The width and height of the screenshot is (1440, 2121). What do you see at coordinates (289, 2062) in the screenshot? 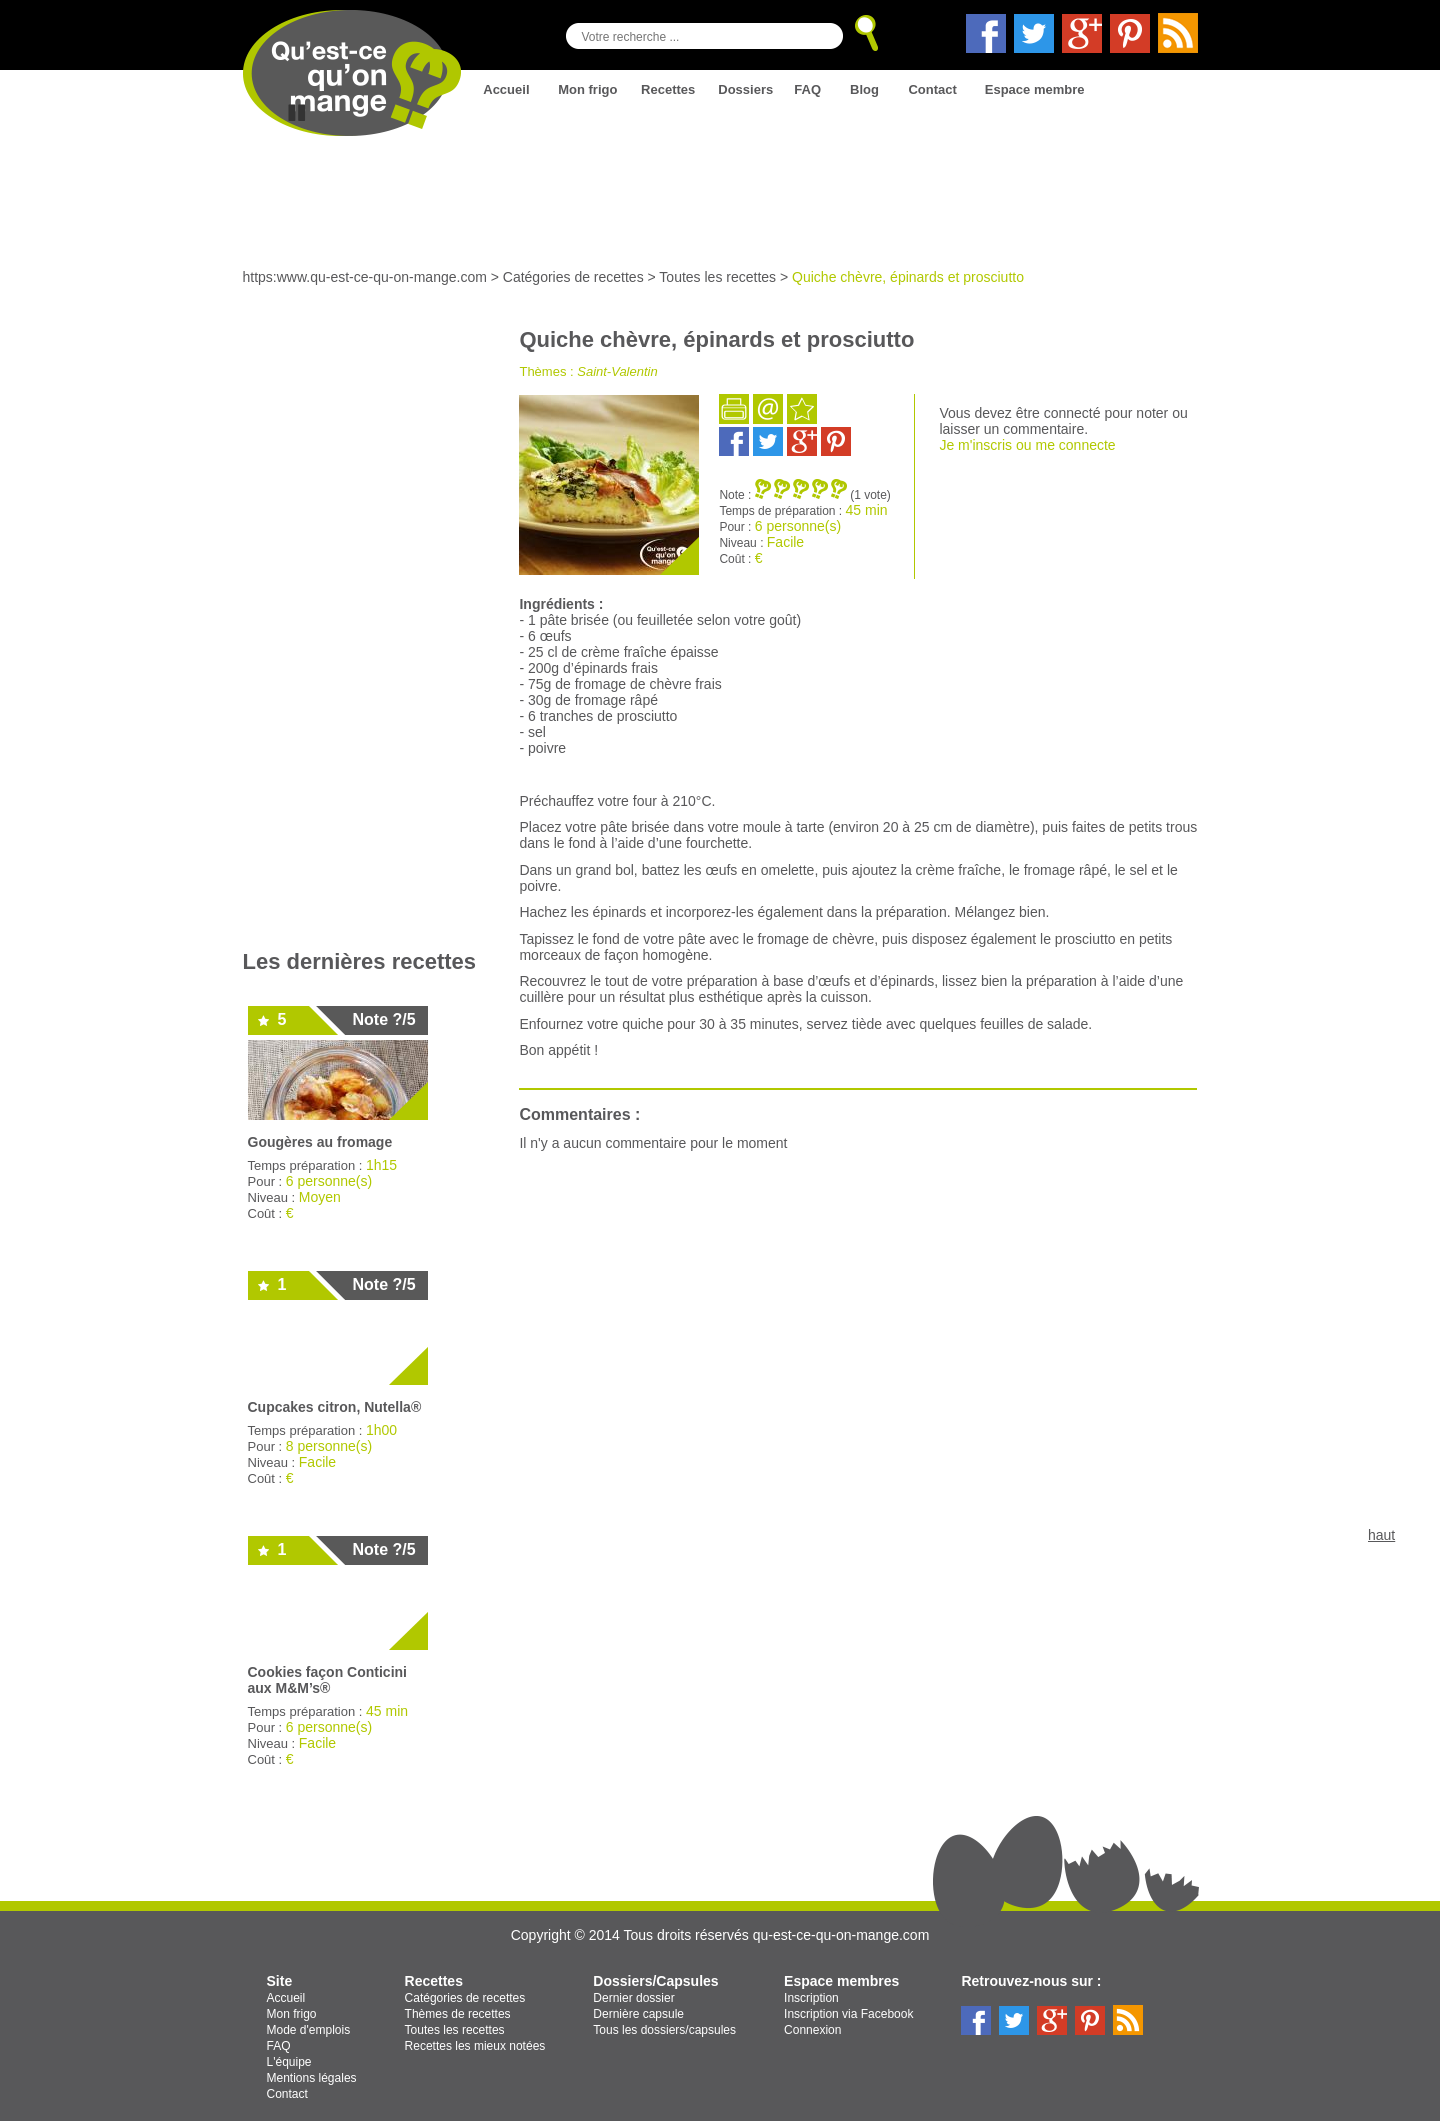
I see `L'équipe` at bounding box center [289, 2062].